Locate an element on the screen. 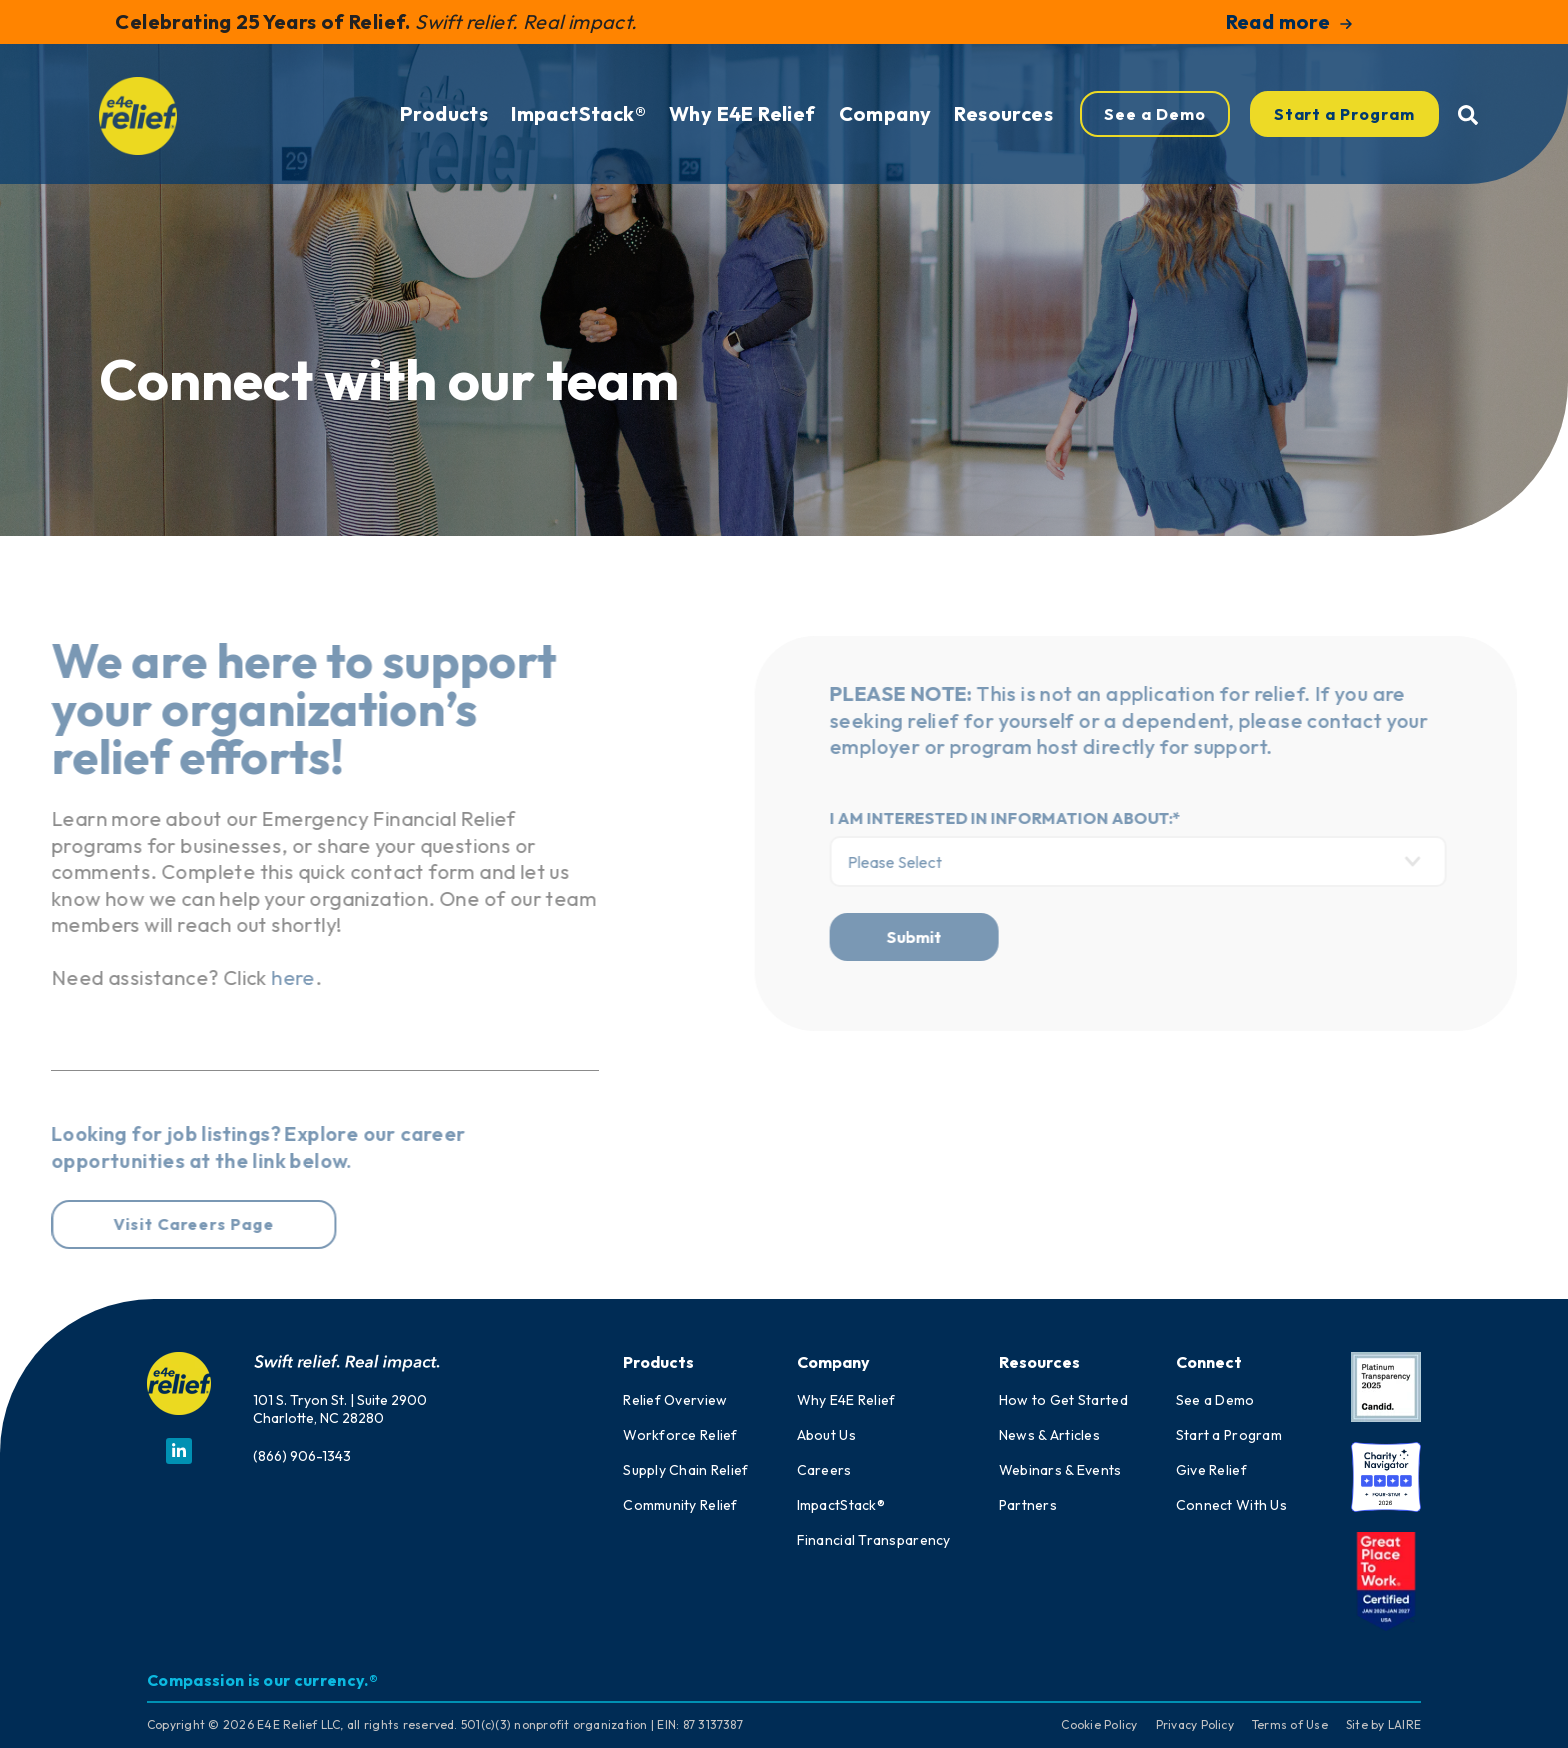 This screenshot has width=1568, height=1748. here is located at coordinates (244, 977).